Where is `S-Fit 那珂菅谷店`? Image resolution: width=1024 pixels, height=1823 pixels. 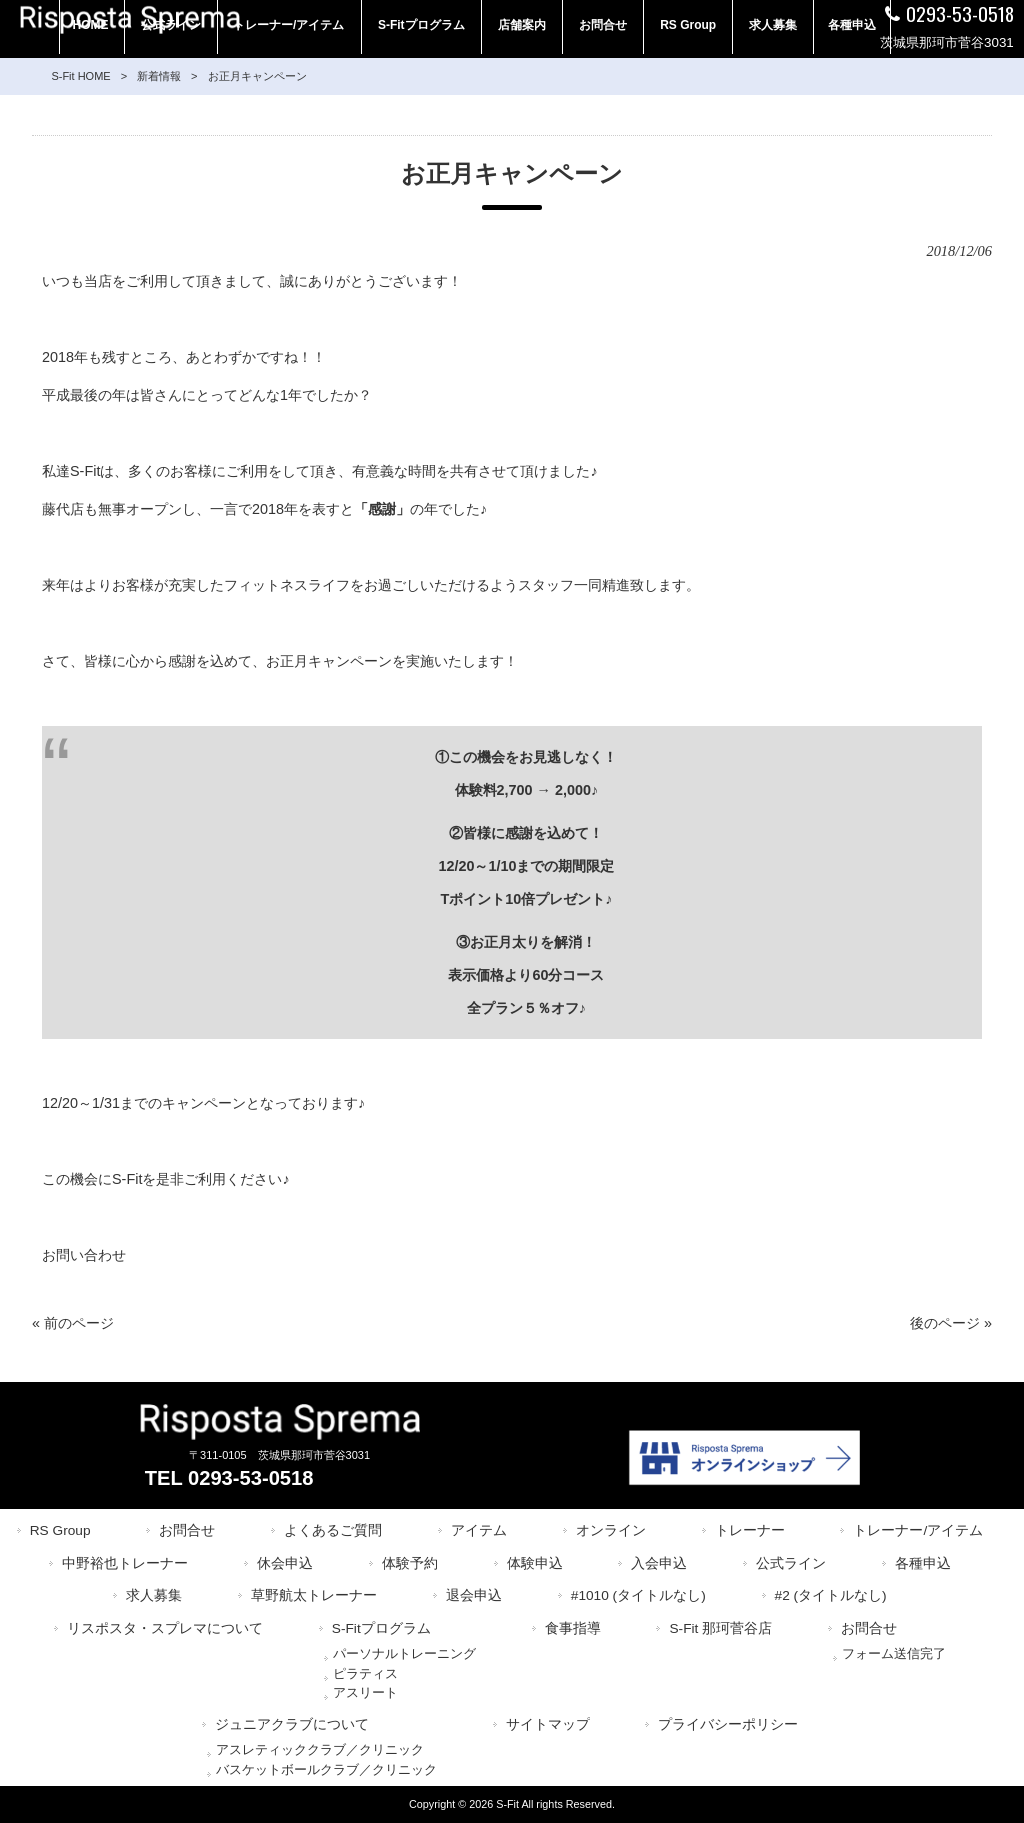 S-Fit 那珂菅谷店 is located at coordinates (720, 1628).